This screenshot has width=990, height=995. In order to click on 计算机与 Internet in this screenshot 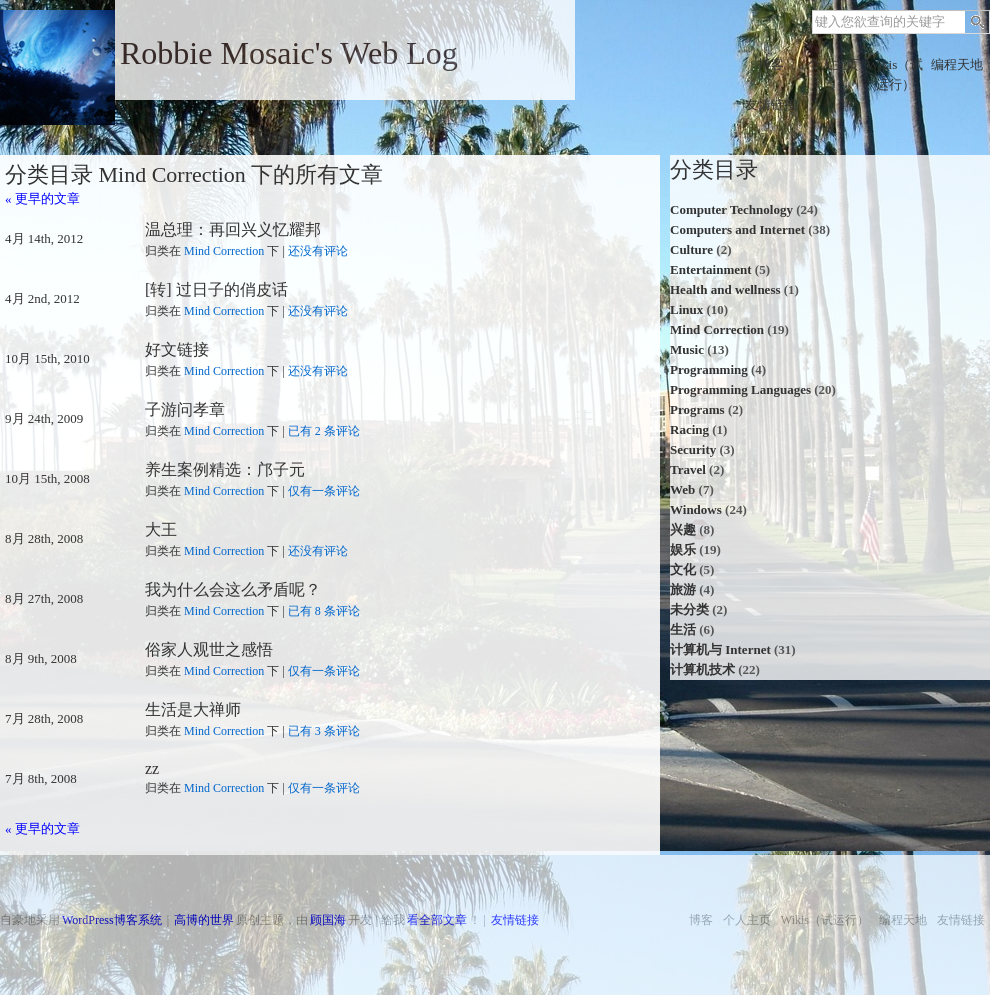, I will do `click(720, 649)`.